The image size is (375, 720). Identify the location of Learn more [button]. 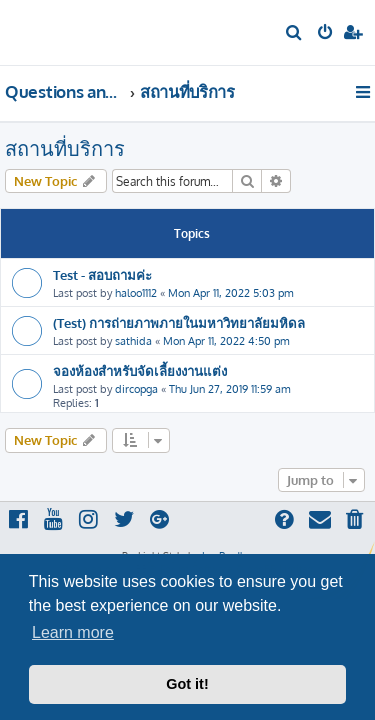
(73, 632).